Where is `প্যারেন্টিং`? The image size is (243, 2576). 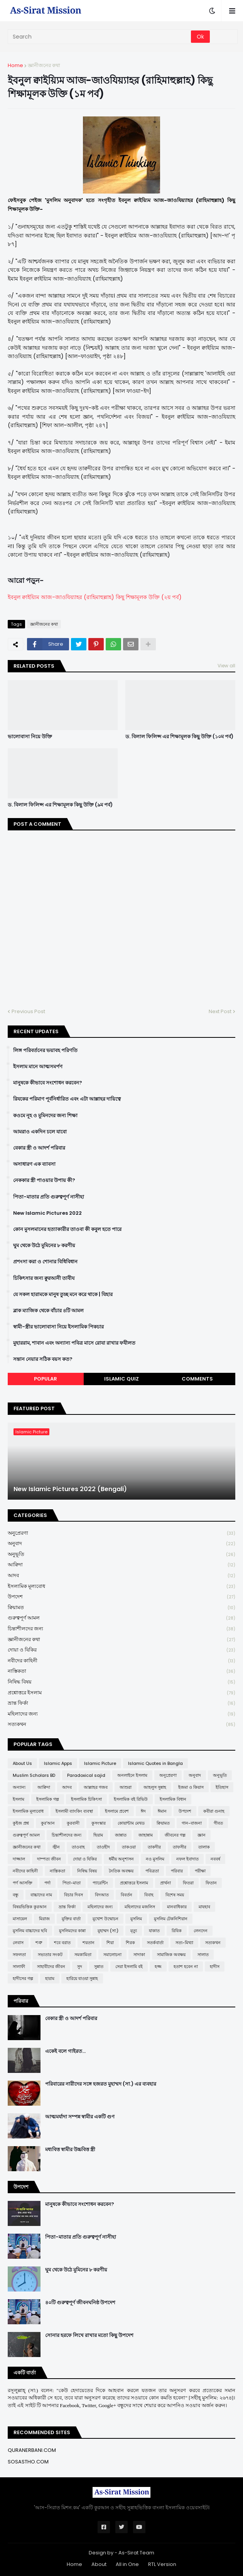
প্যারেন্টিং is located at coordinates (100, 1883).